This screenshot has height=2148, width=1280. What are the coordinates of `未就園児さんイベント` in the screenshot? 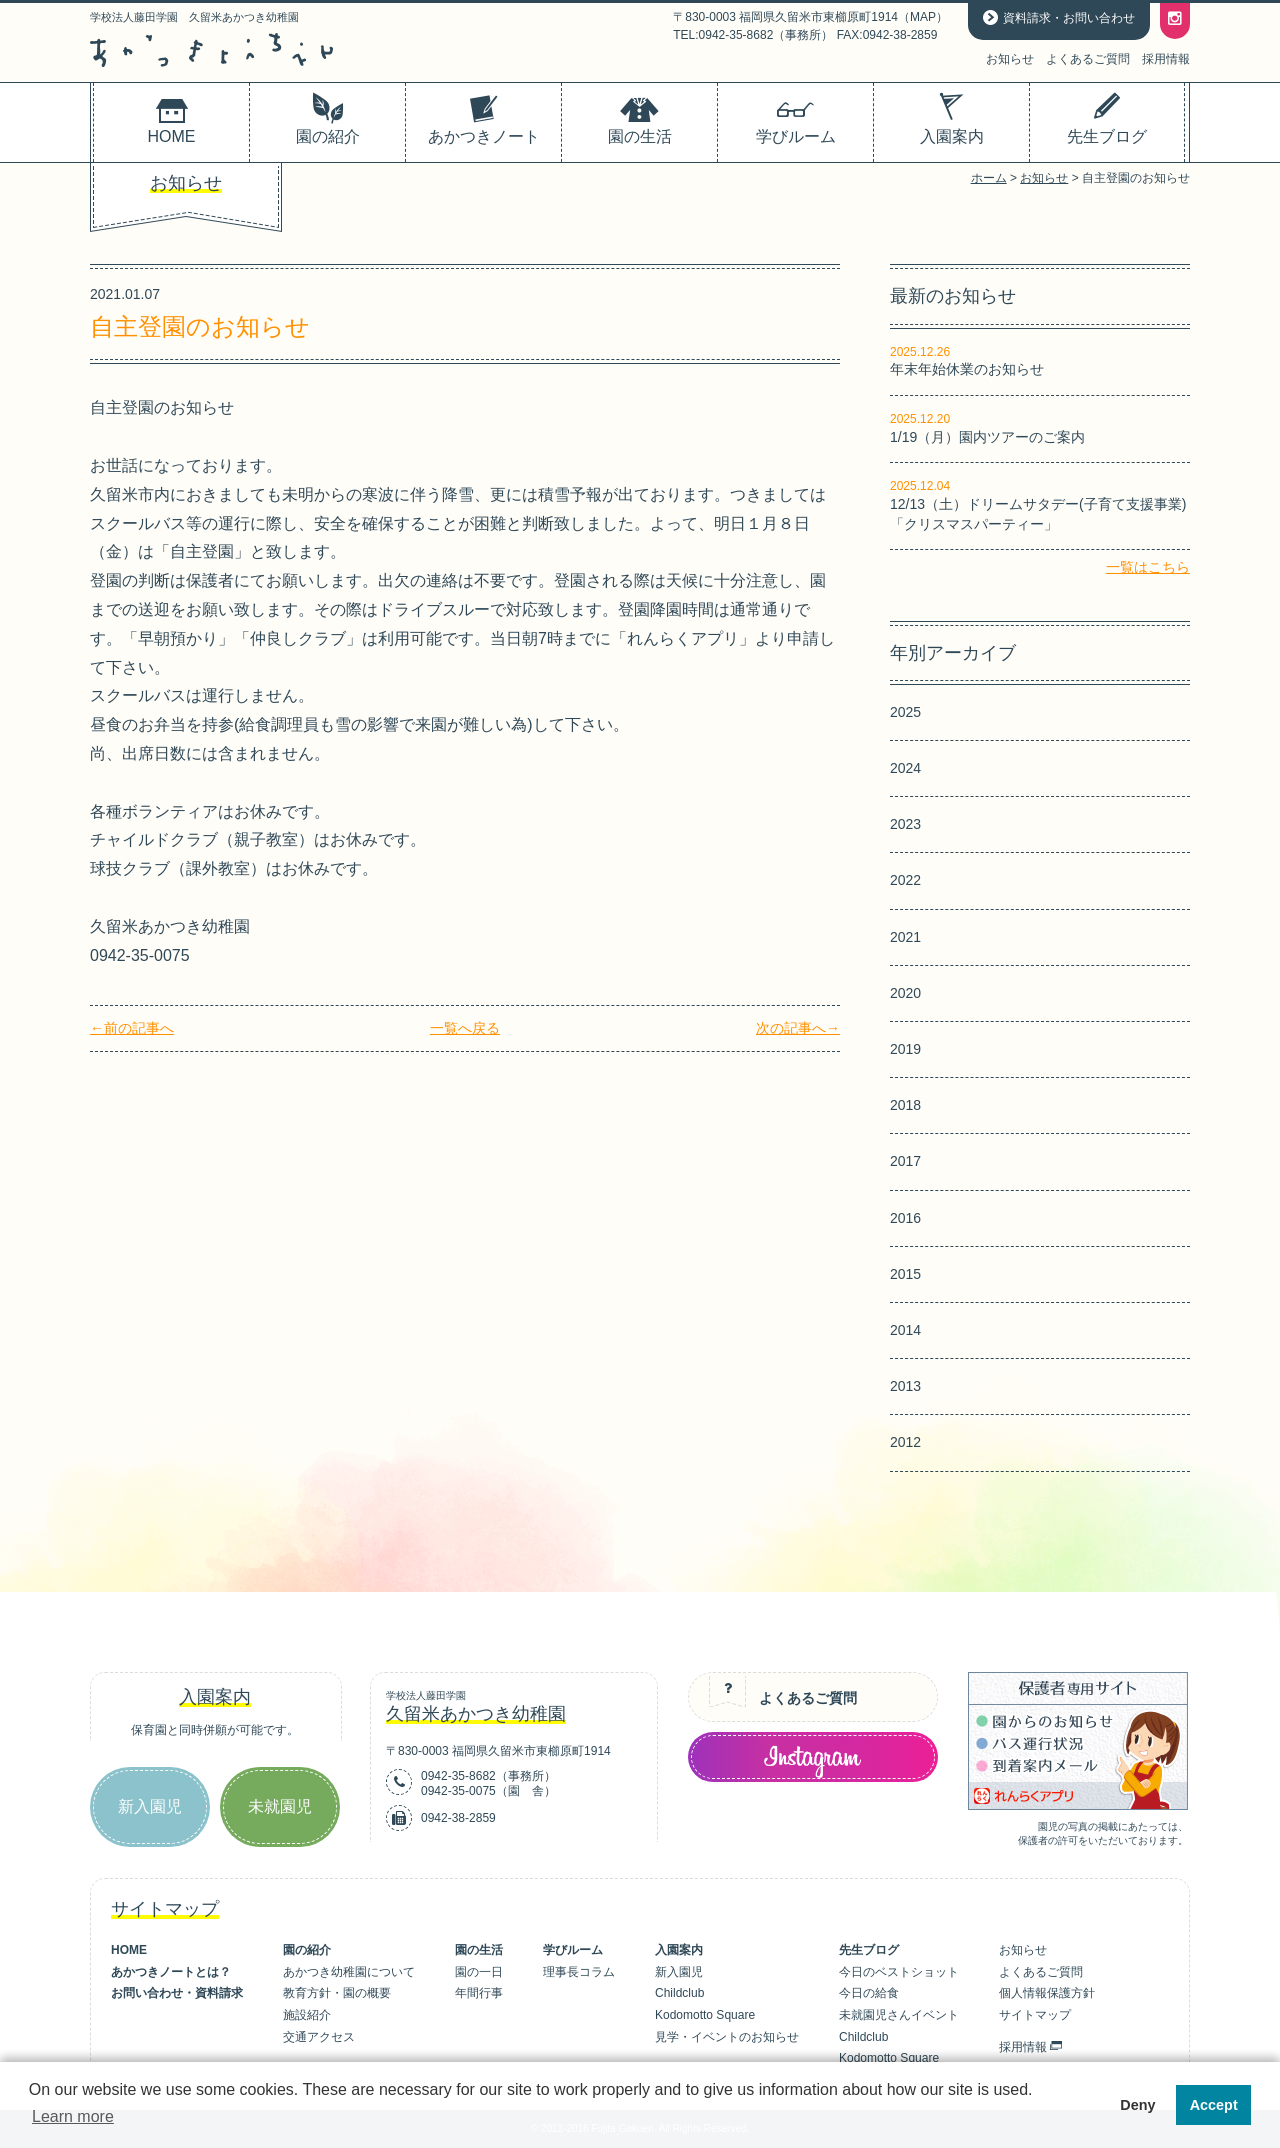 It's located at (899, 2015).